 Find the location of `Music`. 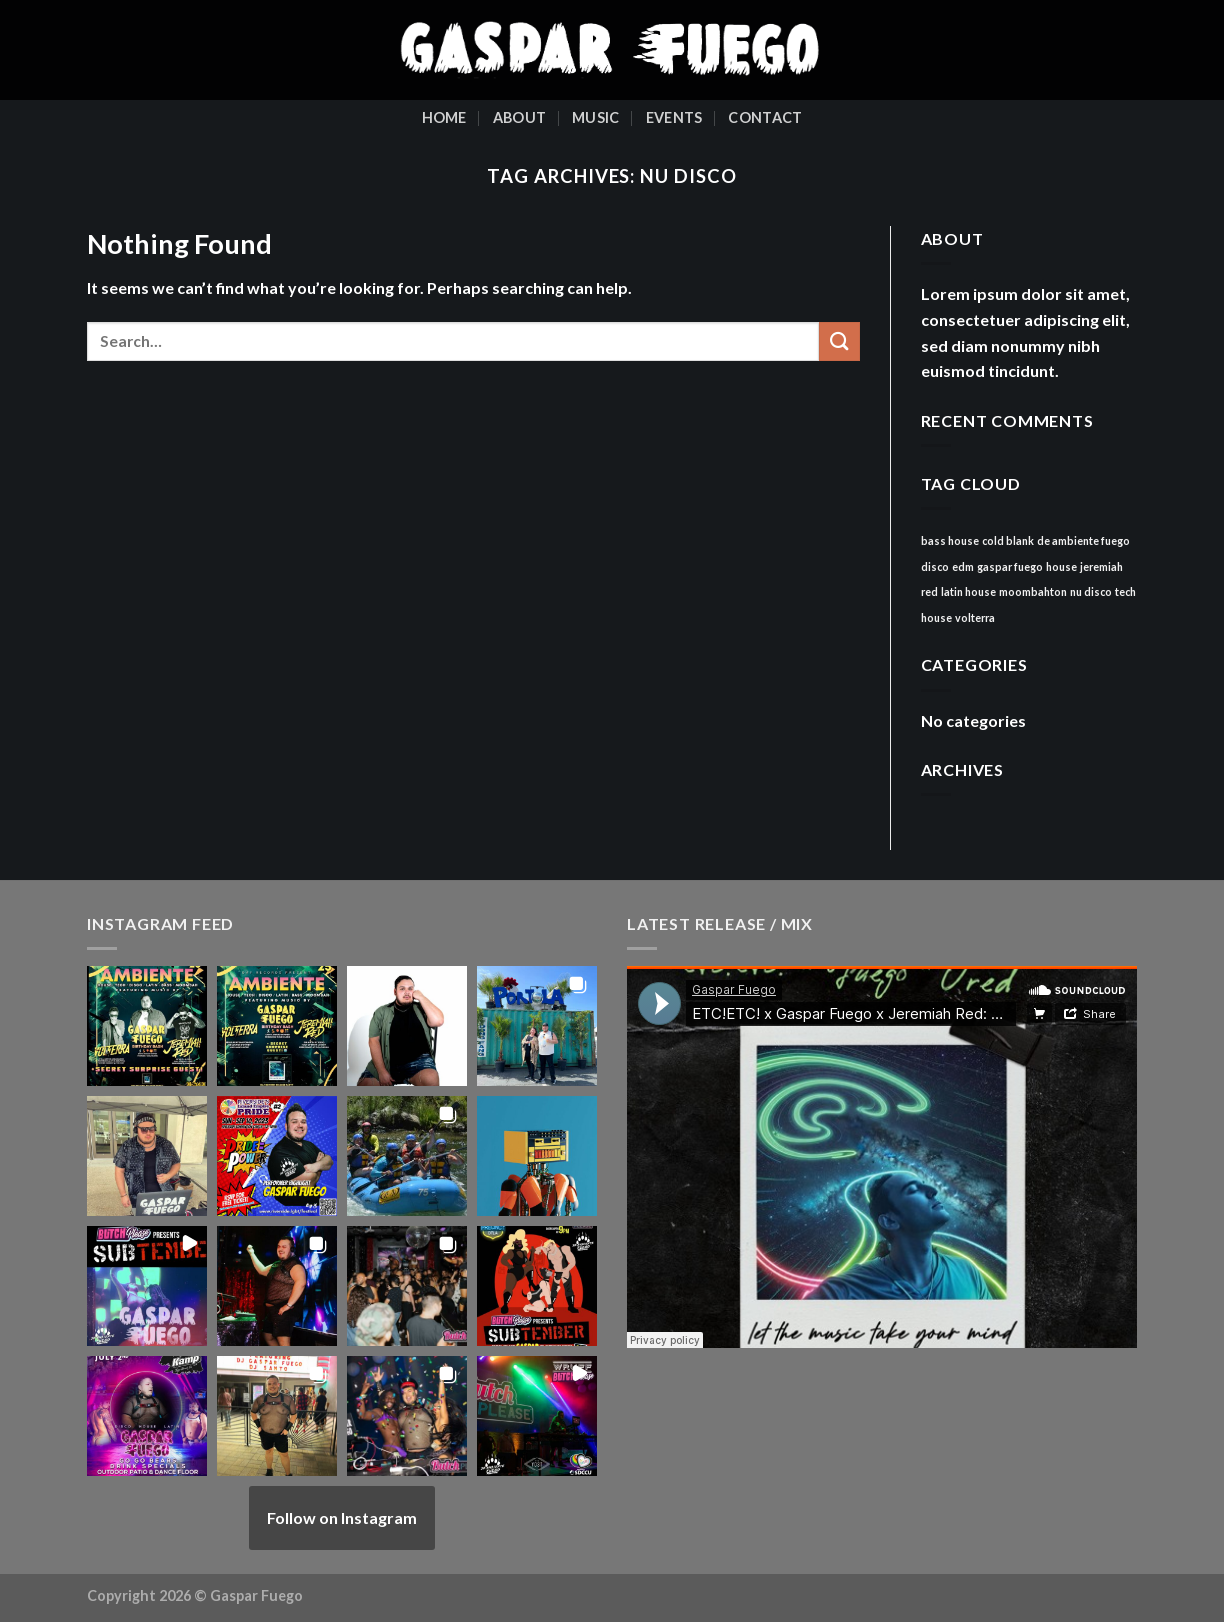

Music is located at coordinates (595, 117).